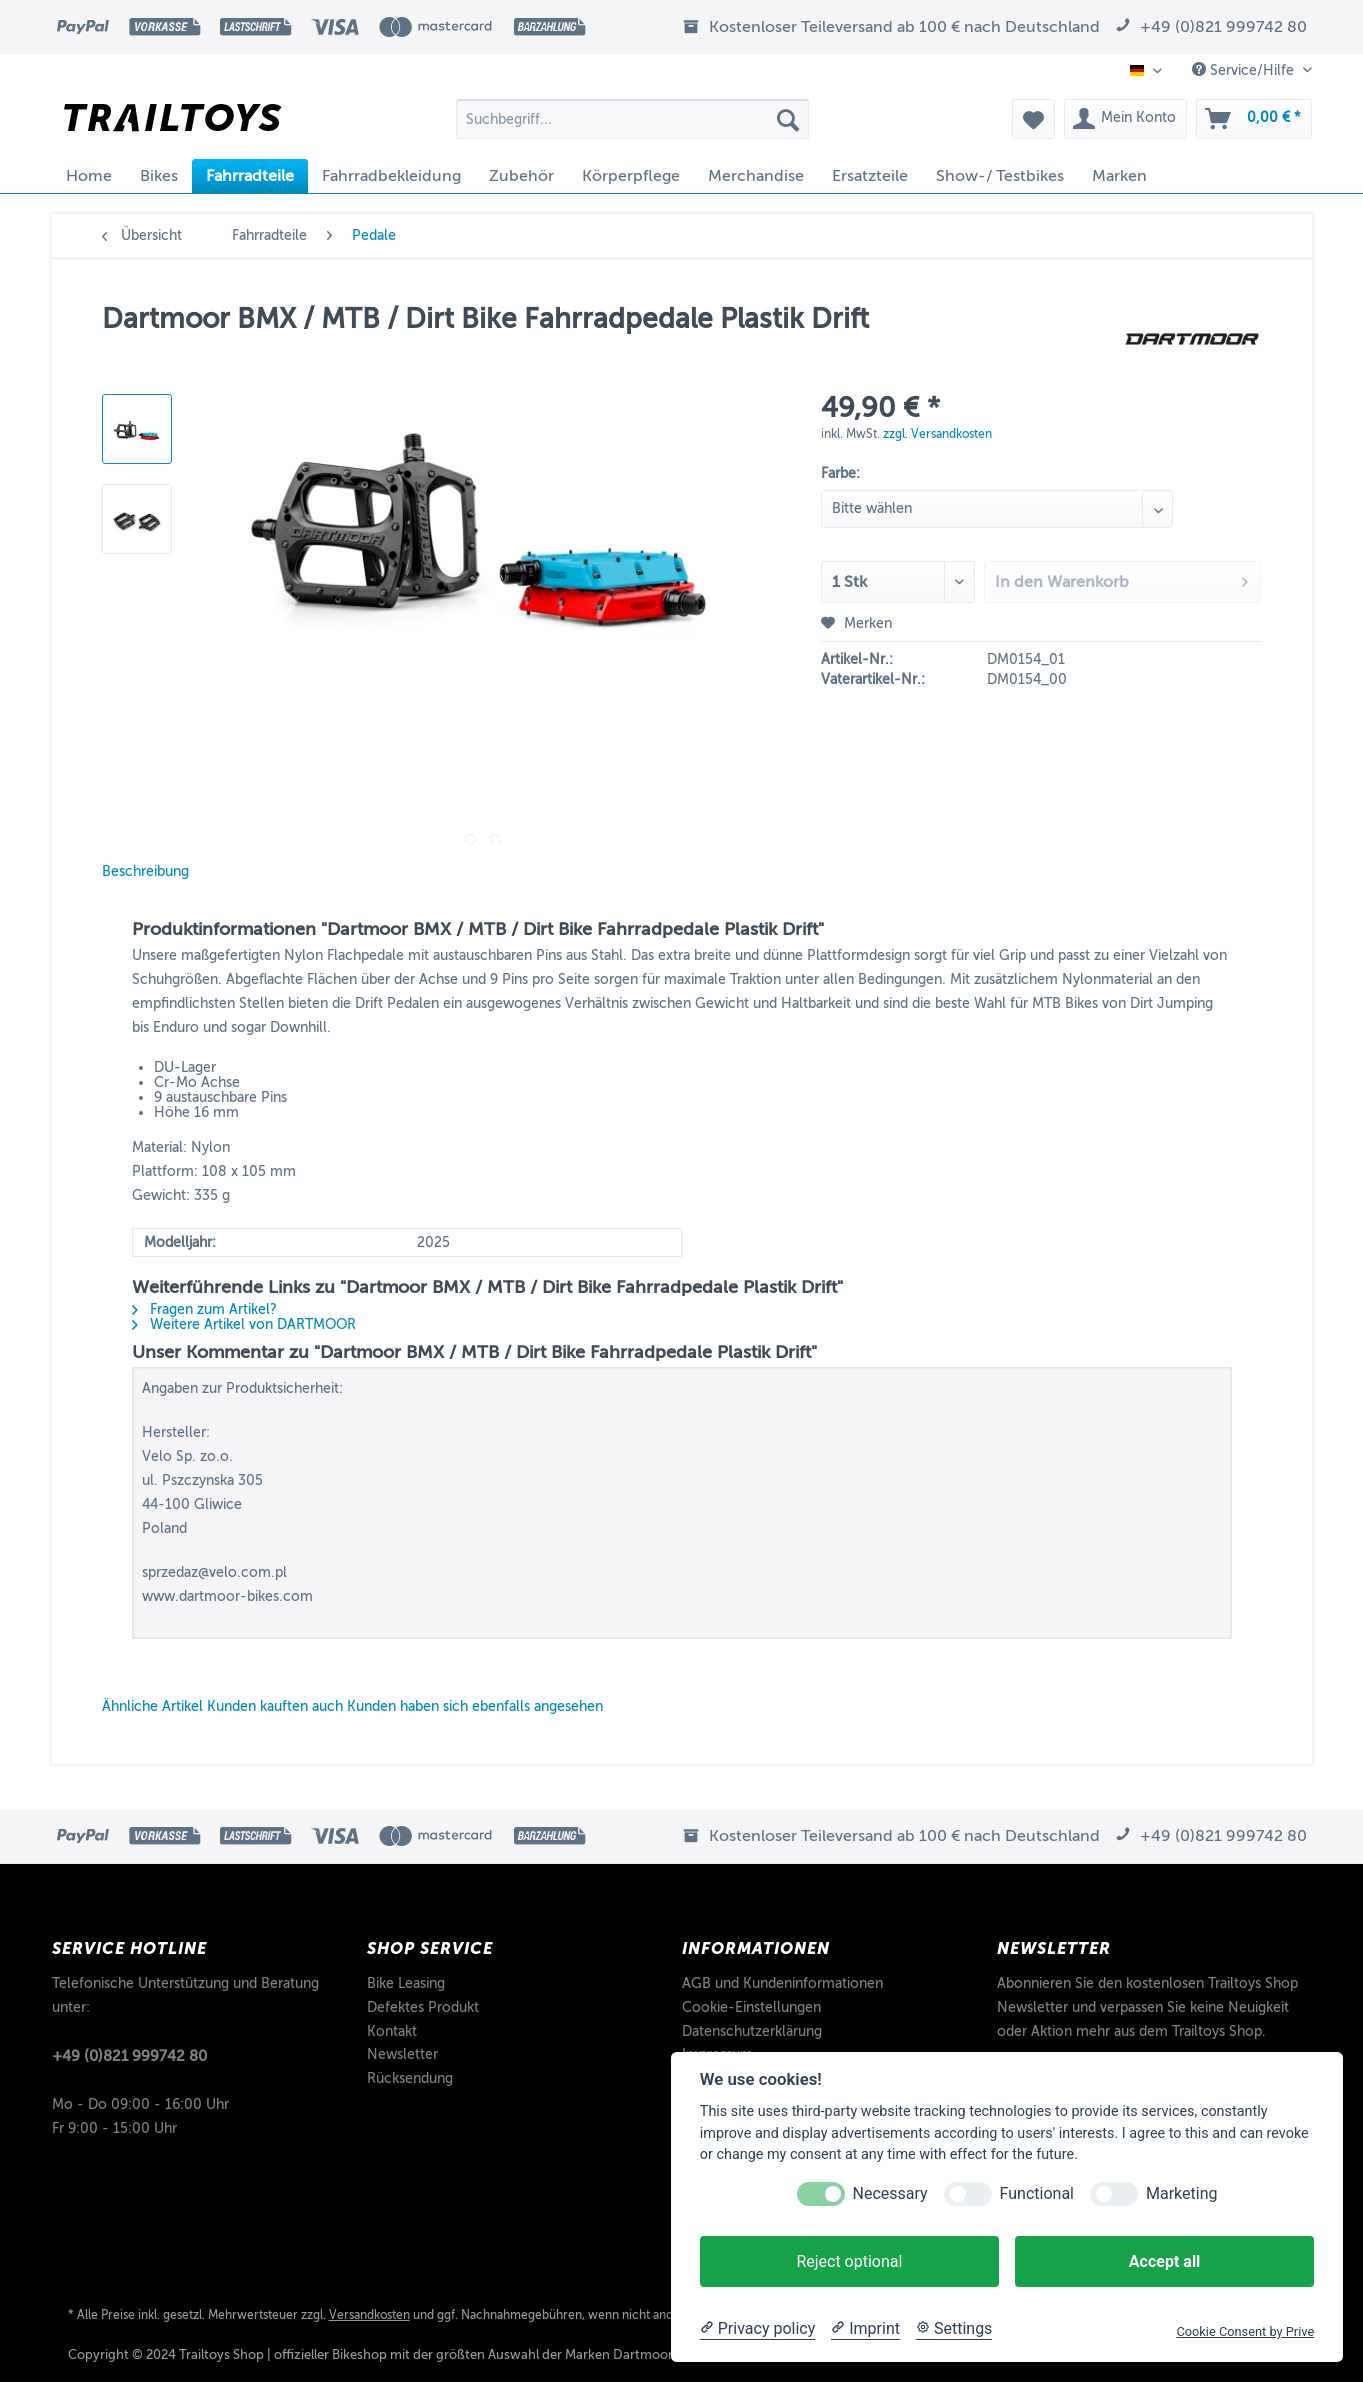  What do you see at coordinates (751, 2007) in the screenshot?
I see `Cookie-Einstellungen` at bounding box center [751, 2007].